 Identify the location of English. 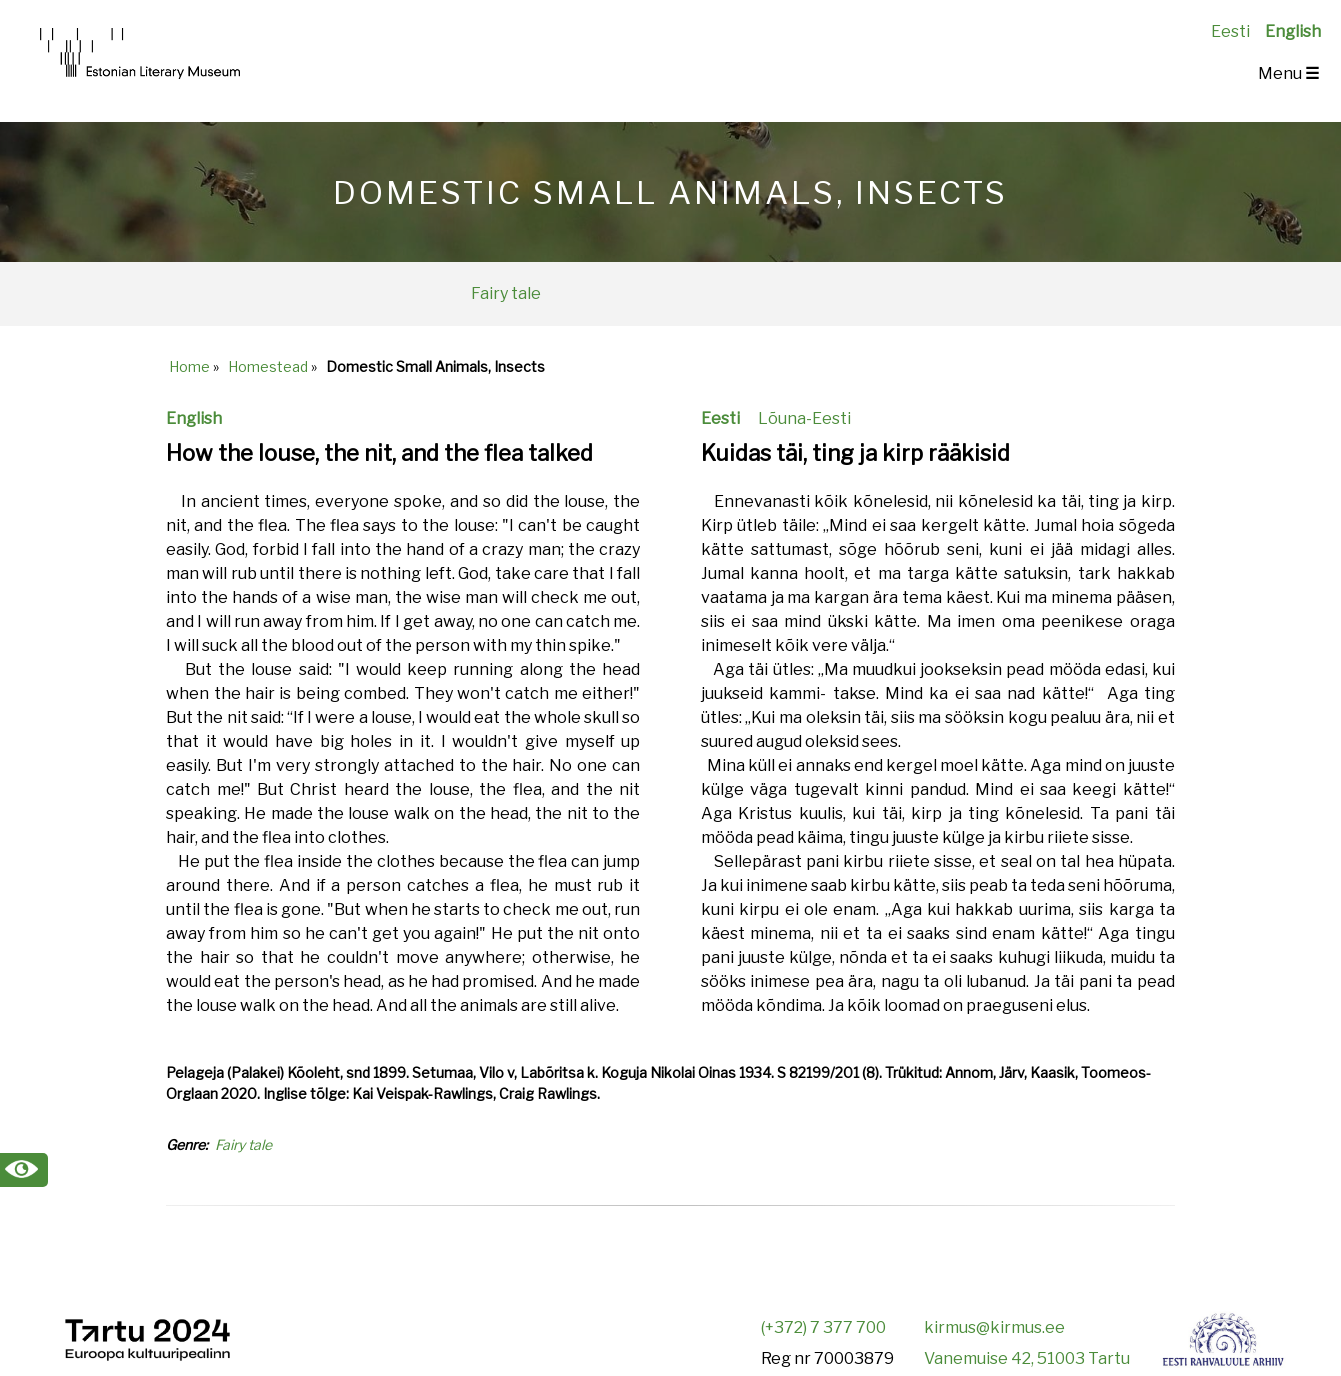
(1293, 31).